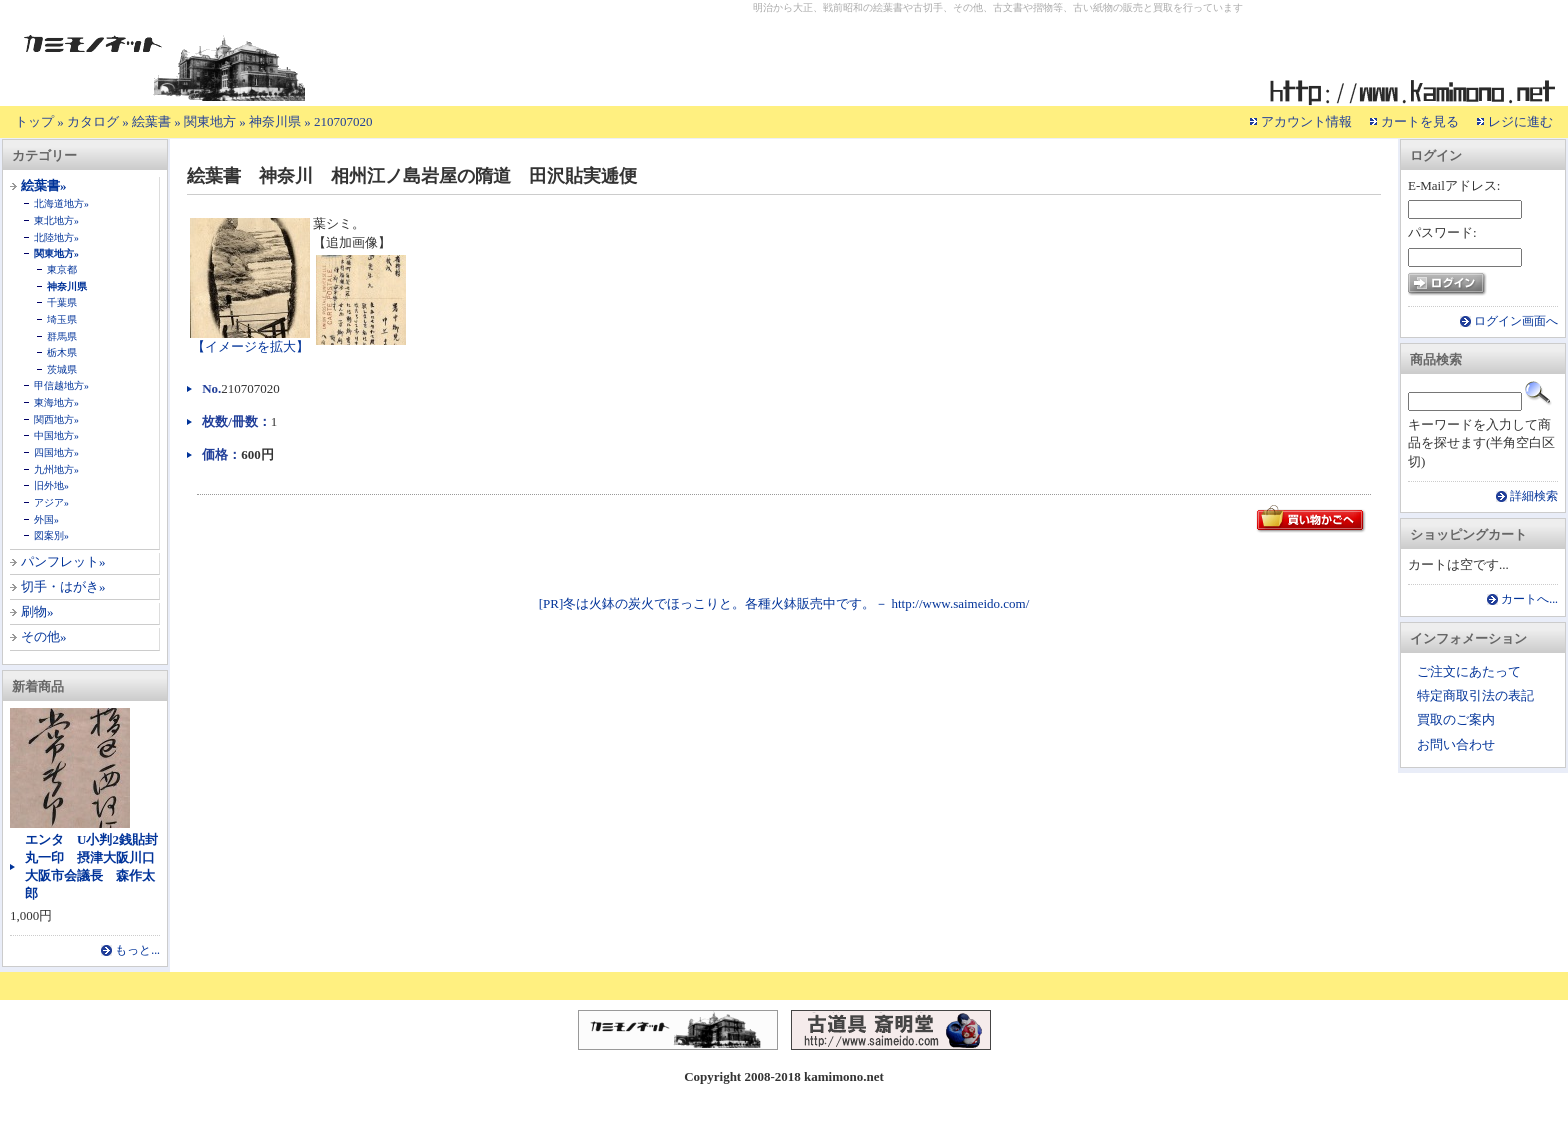  I want to click on 東北地方», so click(56, 220).